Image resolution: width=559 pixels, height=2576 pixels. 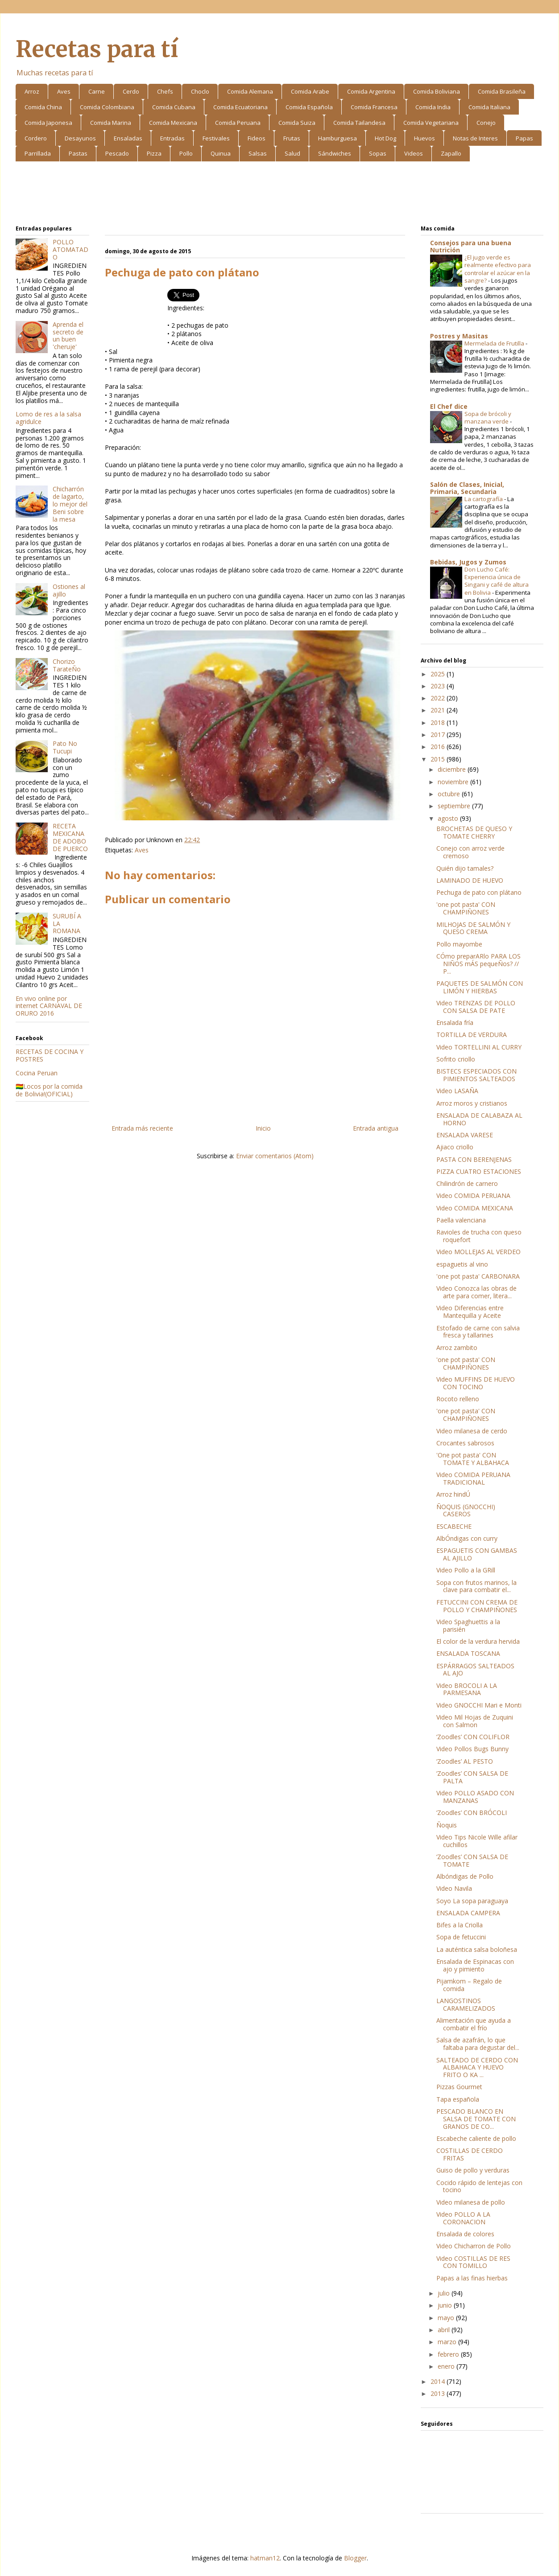 What do you see at coordinates (473, 928) in the screenshot?
I see `MILHOJAS DE SALMÓN Y QUESO CREMA` at bounding box center [473, 928].